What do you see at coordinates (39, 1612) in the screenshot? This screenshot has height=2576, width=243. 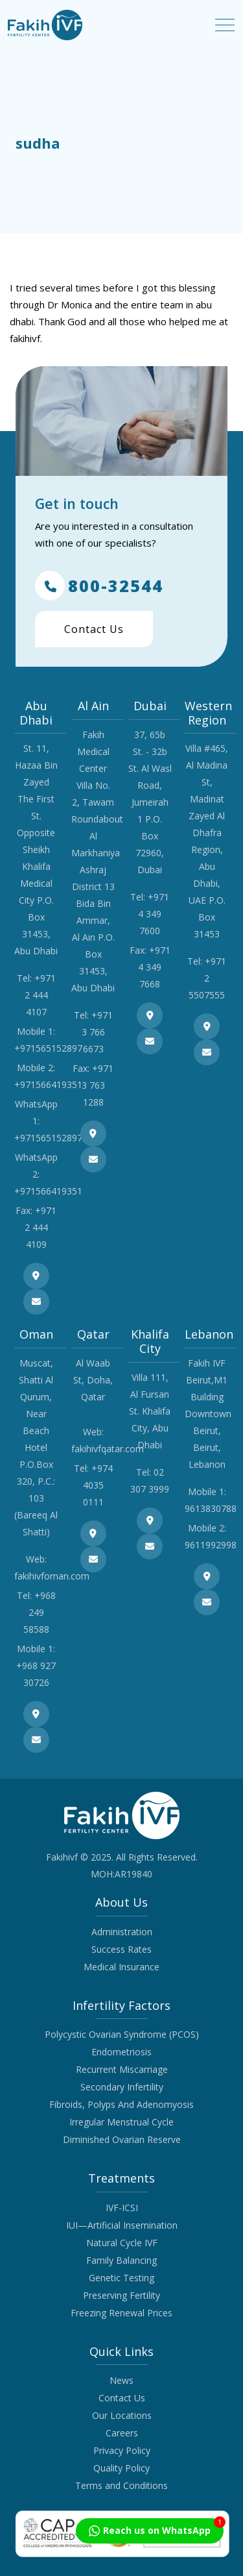 I see `+968 249 58588` at bounding box center [39, 1612].